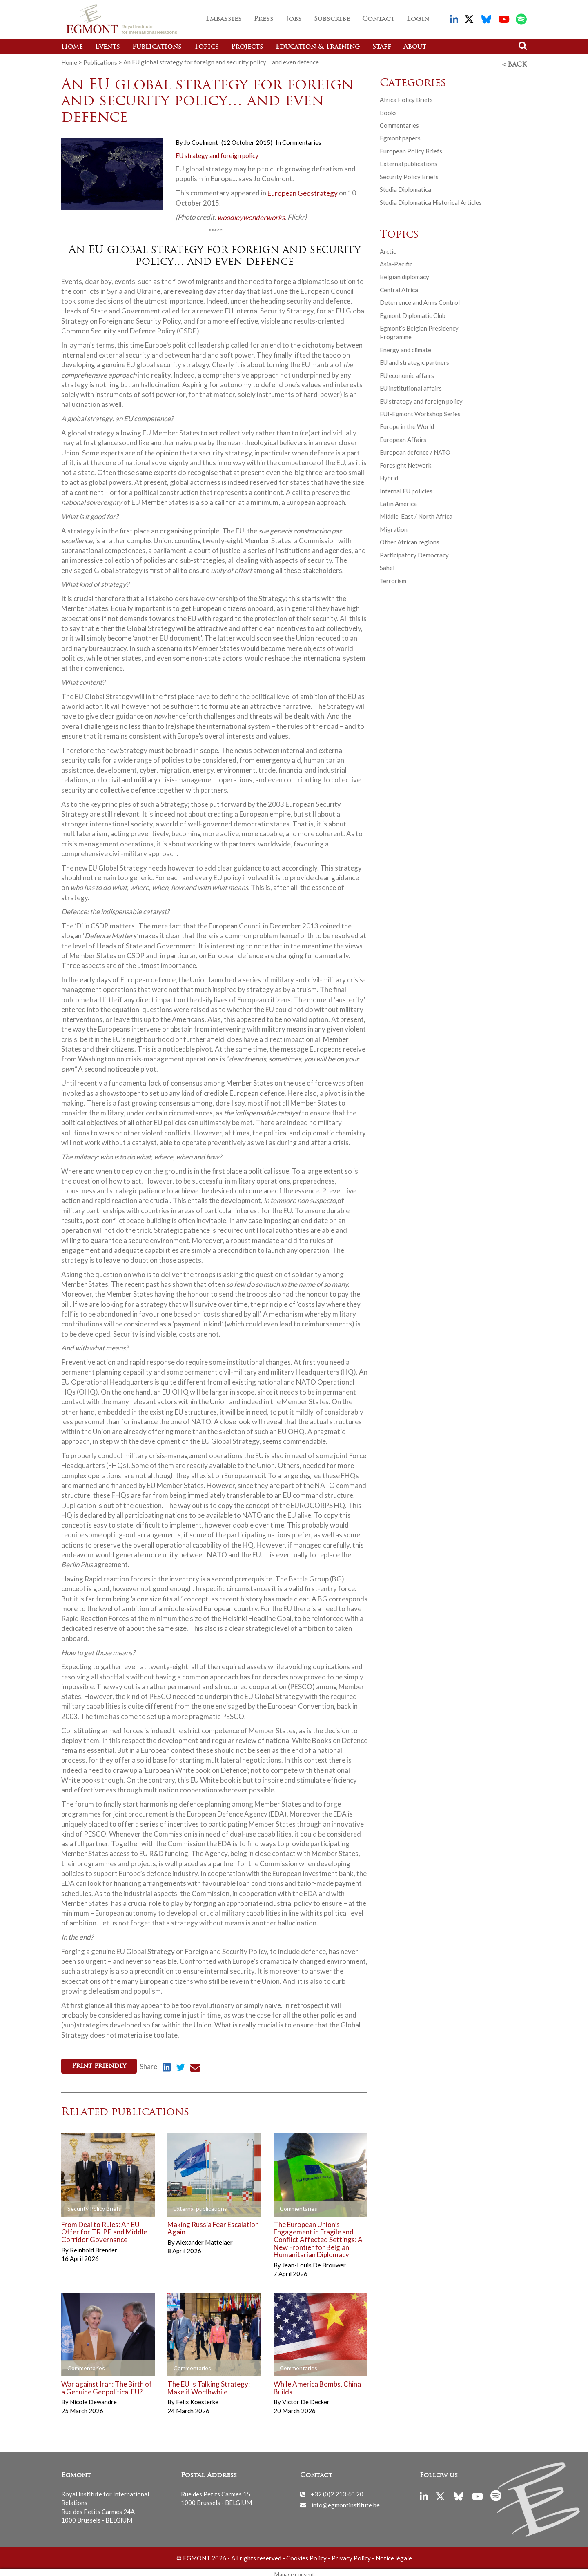 The width and height of the screenshot is (588, 2576). What do you see at coordinates (201, 140) in the screenshot?
I see `Jo Coelmont` at bounding box center [201, 140].